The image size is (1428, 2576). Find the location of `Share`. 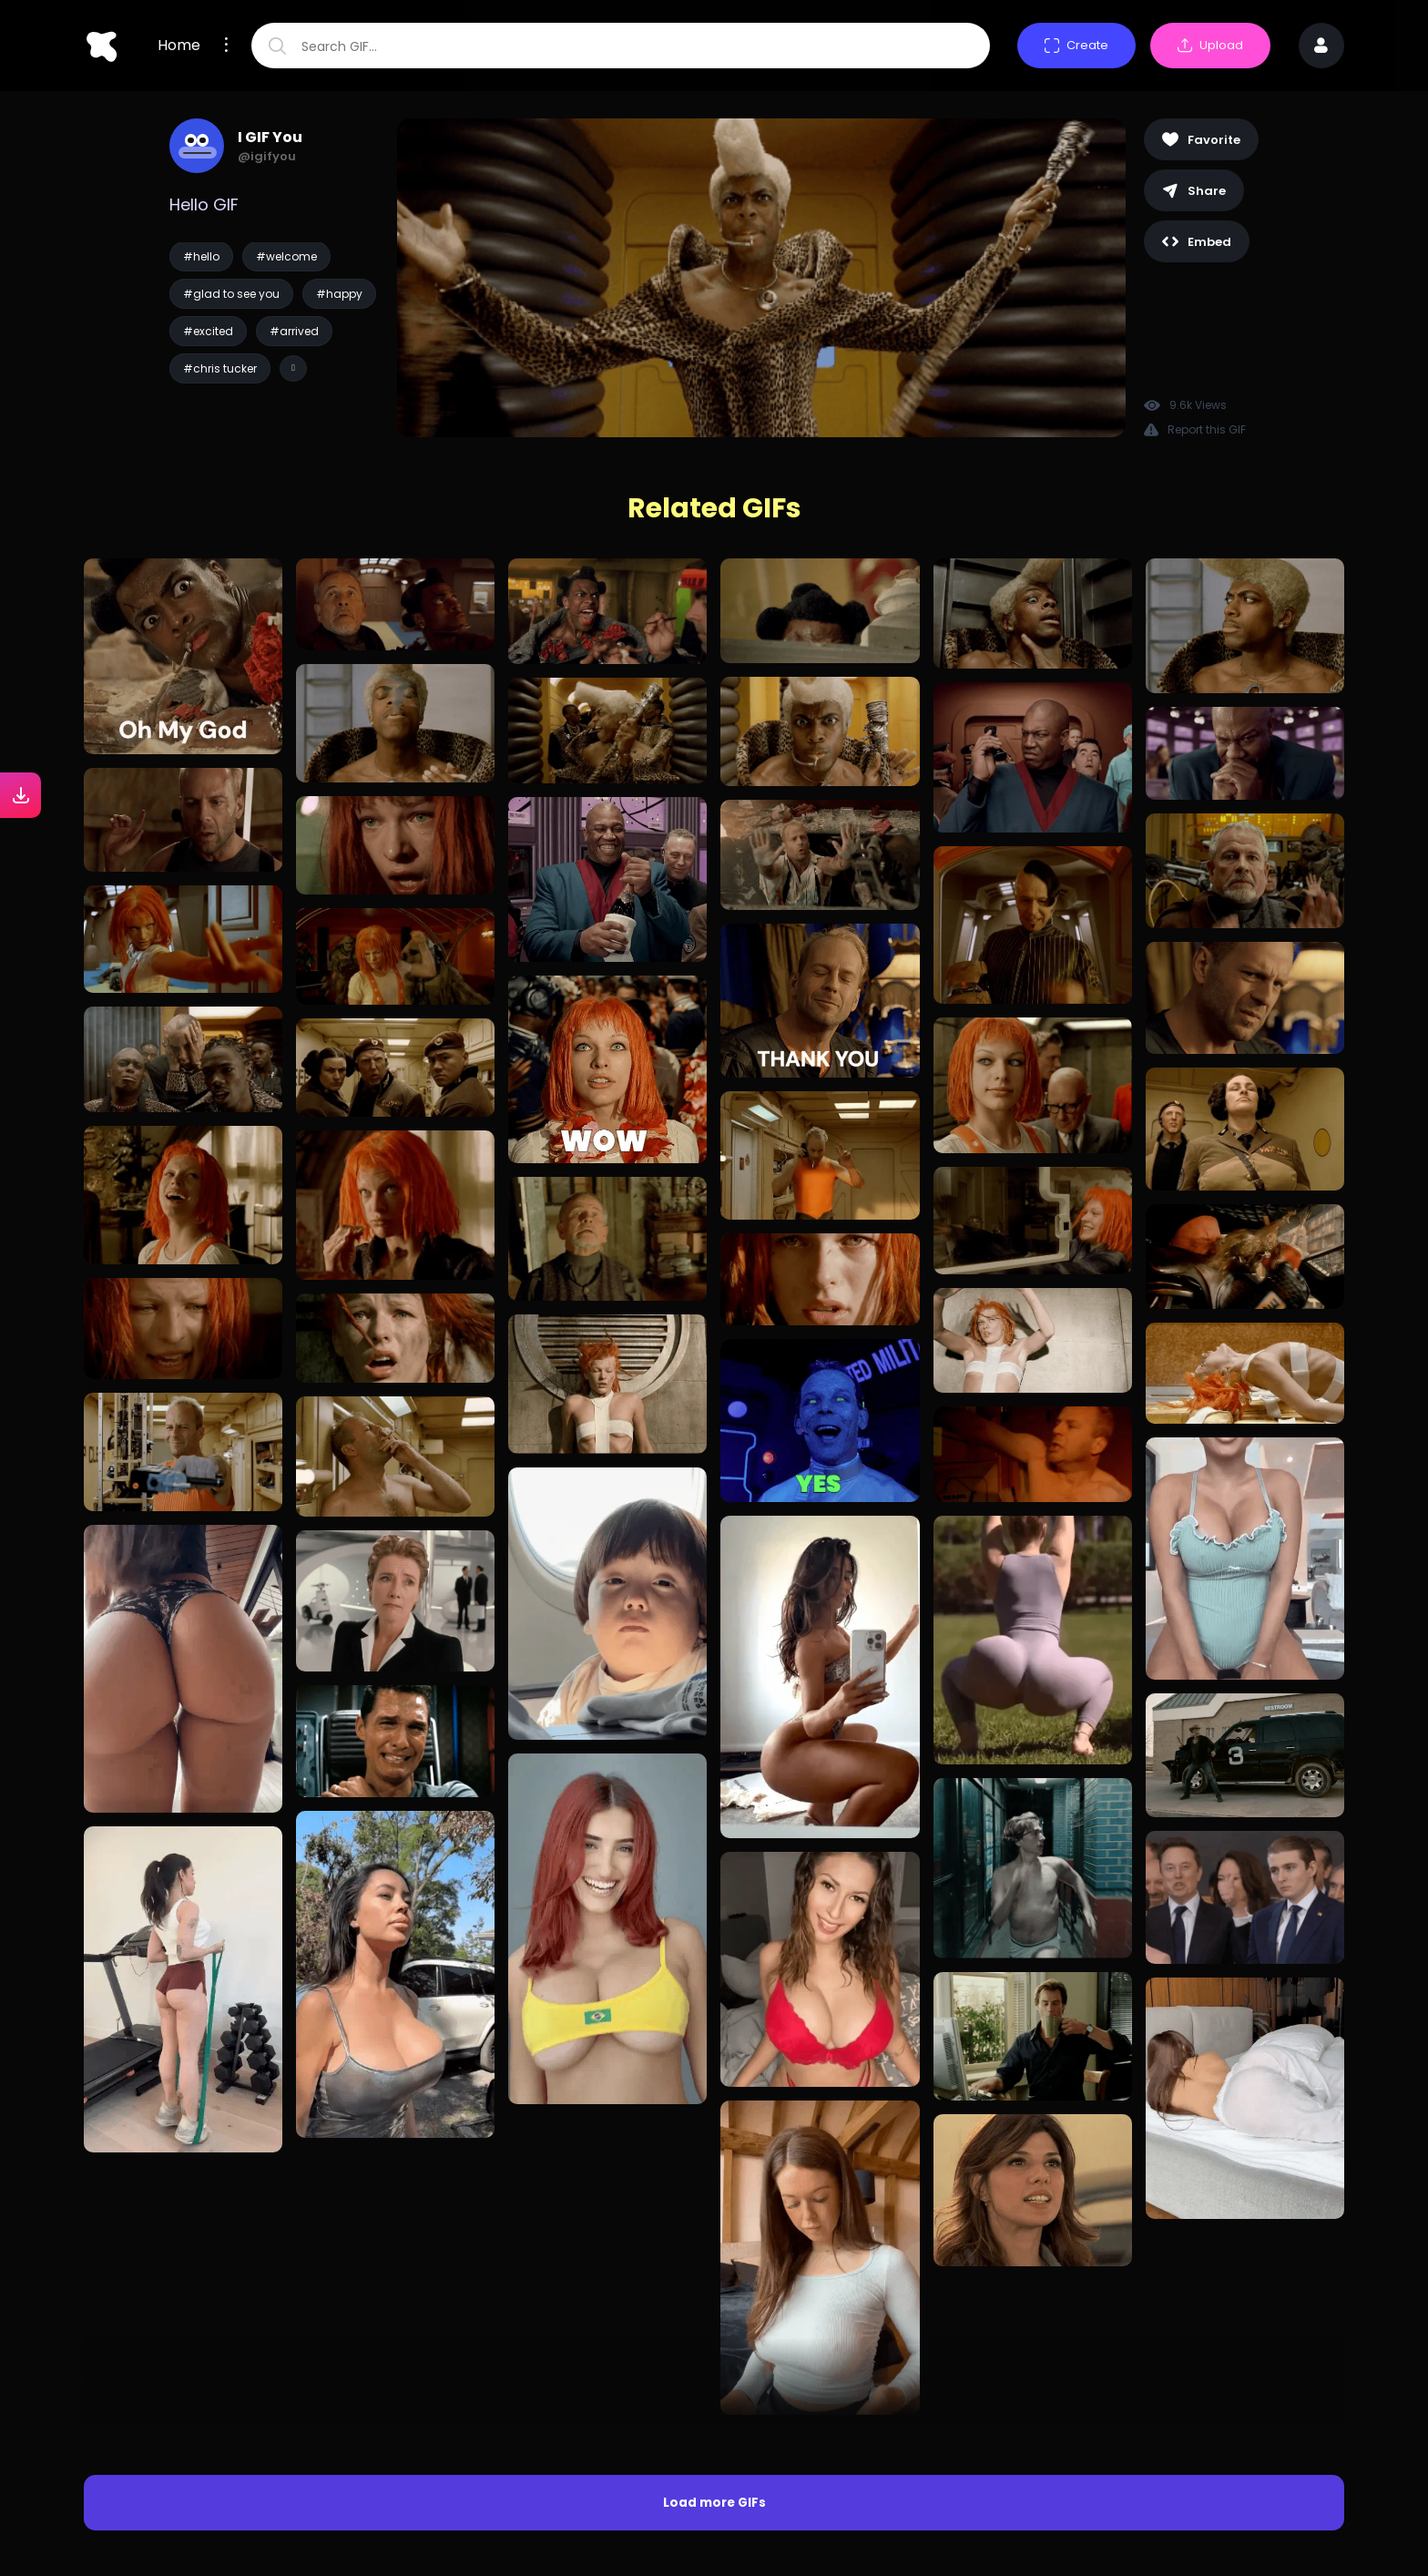

Share is located at coordinates (1194, 190).